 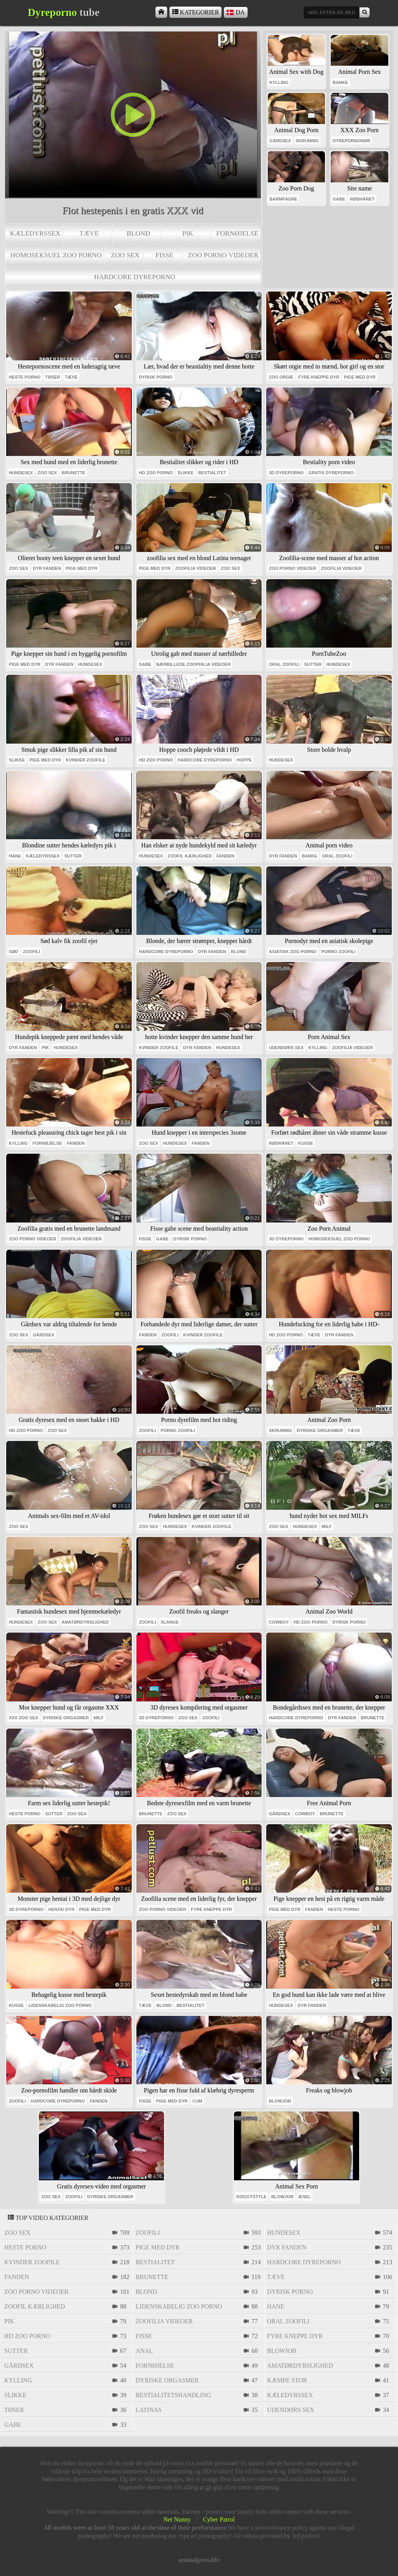 I want to click on gårdsex, so click(x=280, y=140).